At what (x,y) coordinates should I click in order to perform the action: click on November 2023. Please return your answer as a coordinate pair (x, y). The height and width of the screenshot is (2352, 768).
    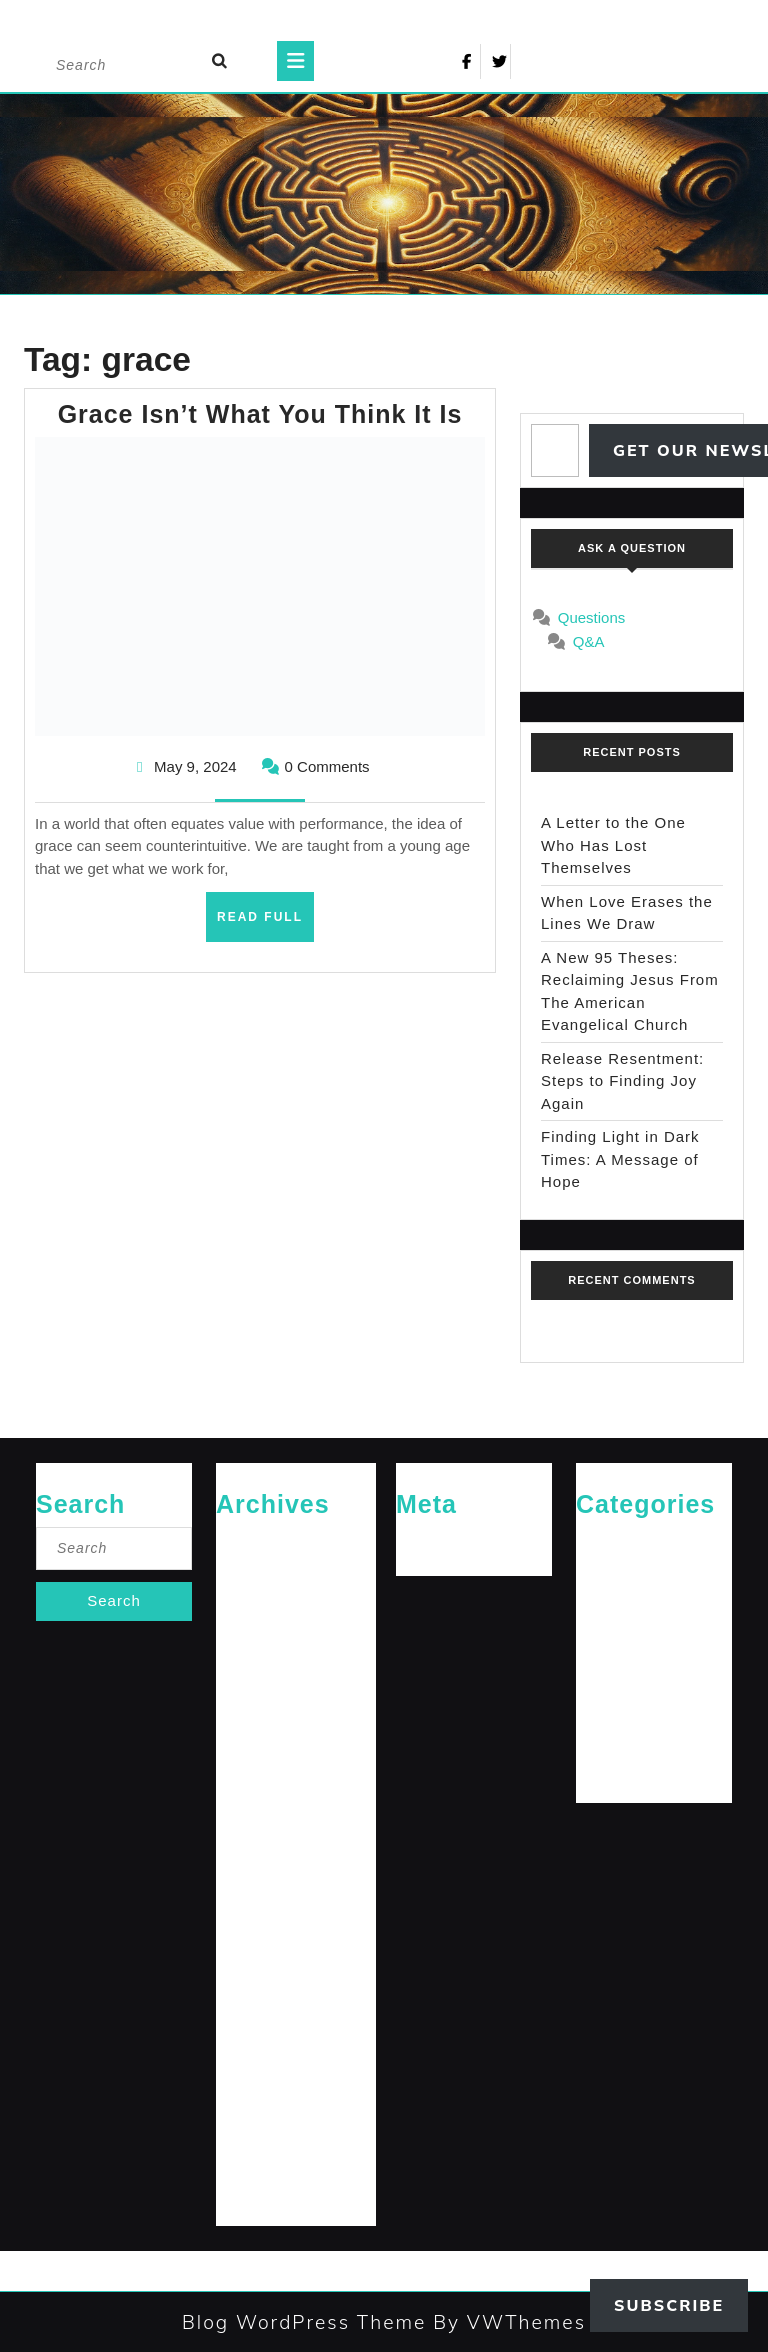
    Looking at the image, I should click on (262, 2161).